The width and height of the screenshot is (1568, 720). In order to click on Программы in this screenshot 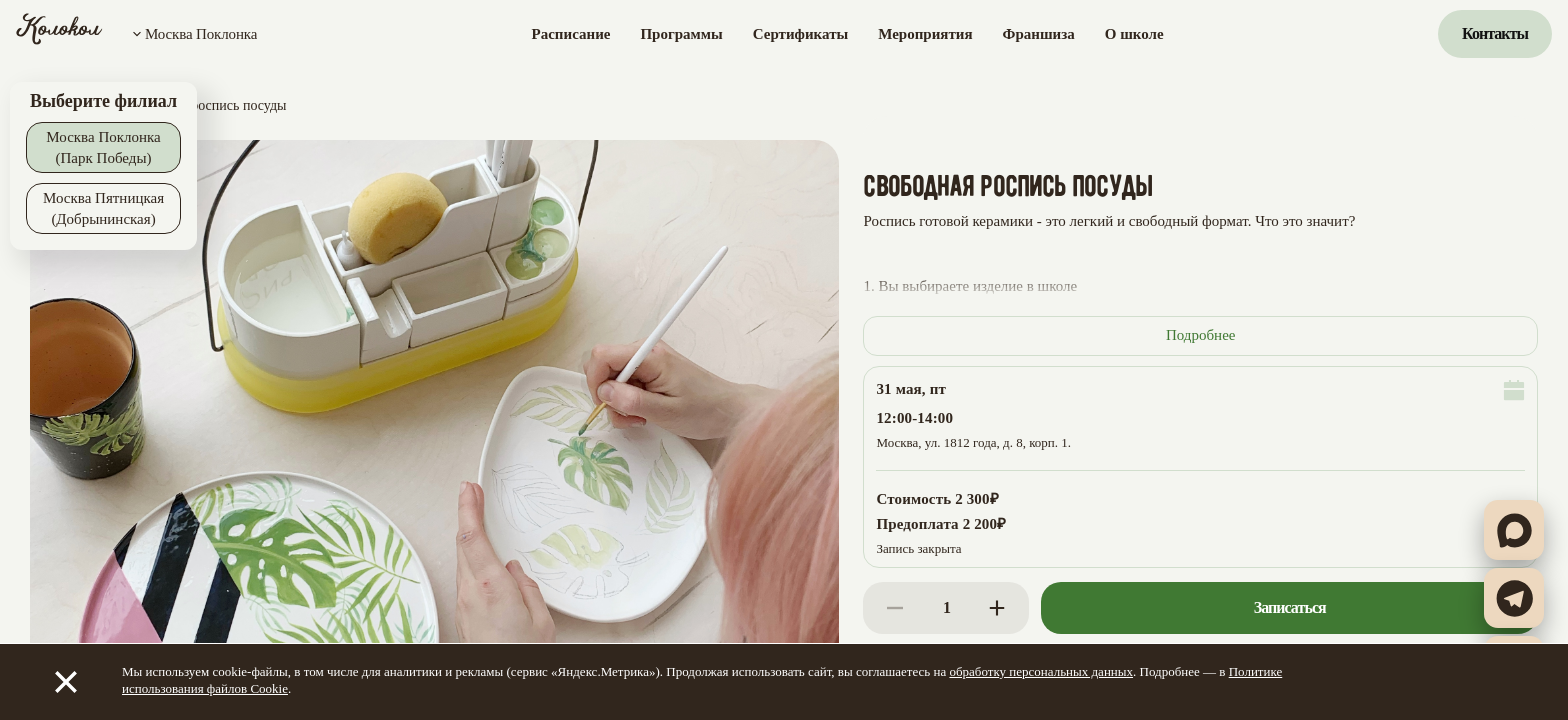, I will do `click(681, 34)`.